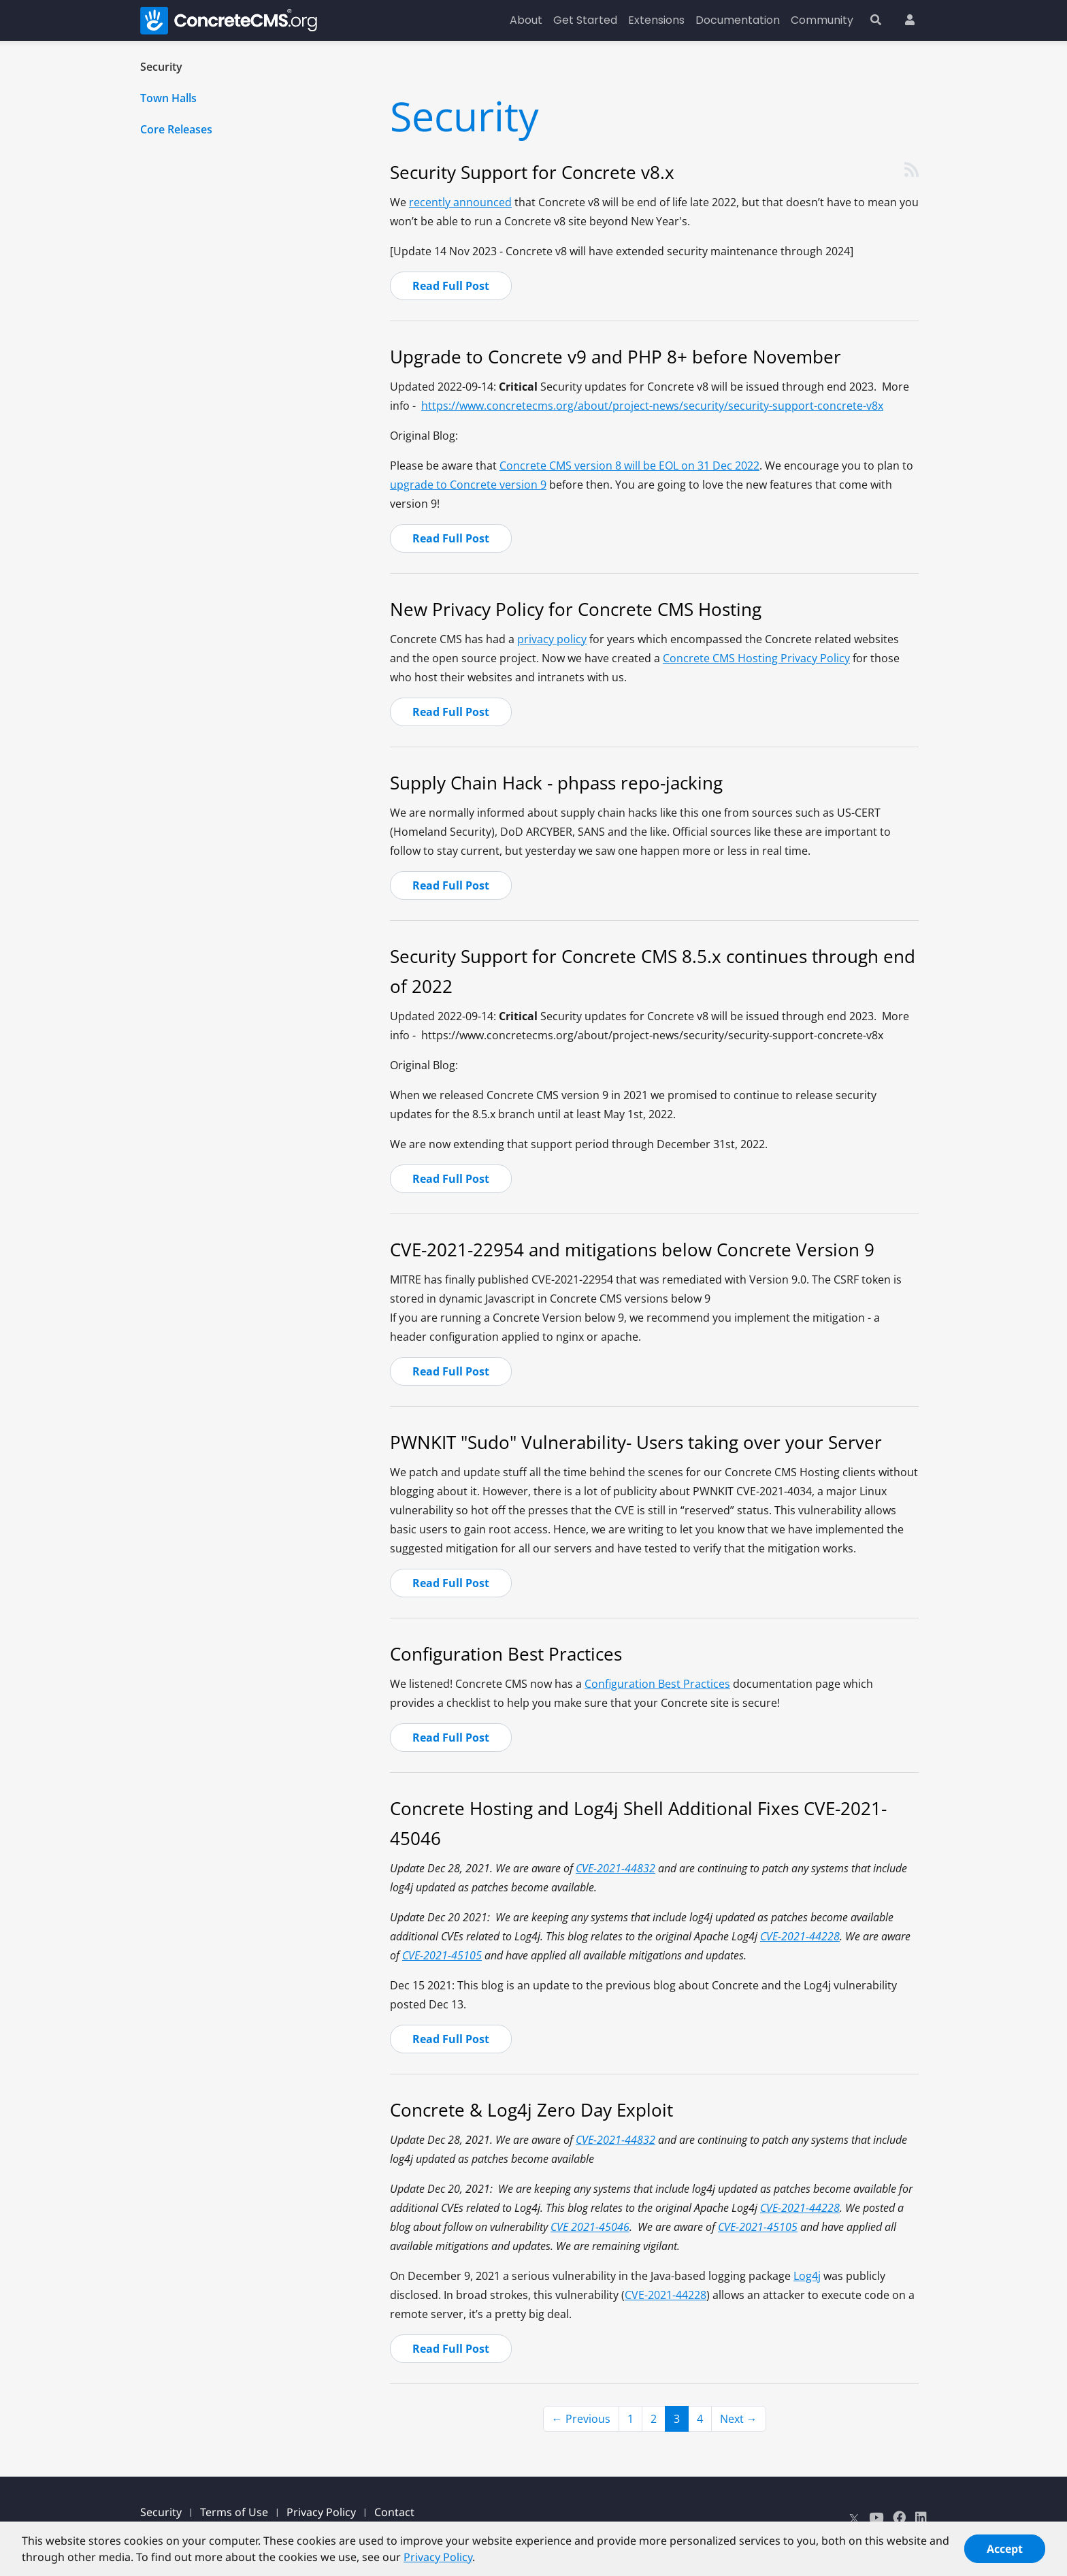 This screenshot has width=1067, height=2576. What do you see at coordinates (442, 1955) in the screenshot?
I see `CVE-2021-45105` at bounding box center [442, 1955].